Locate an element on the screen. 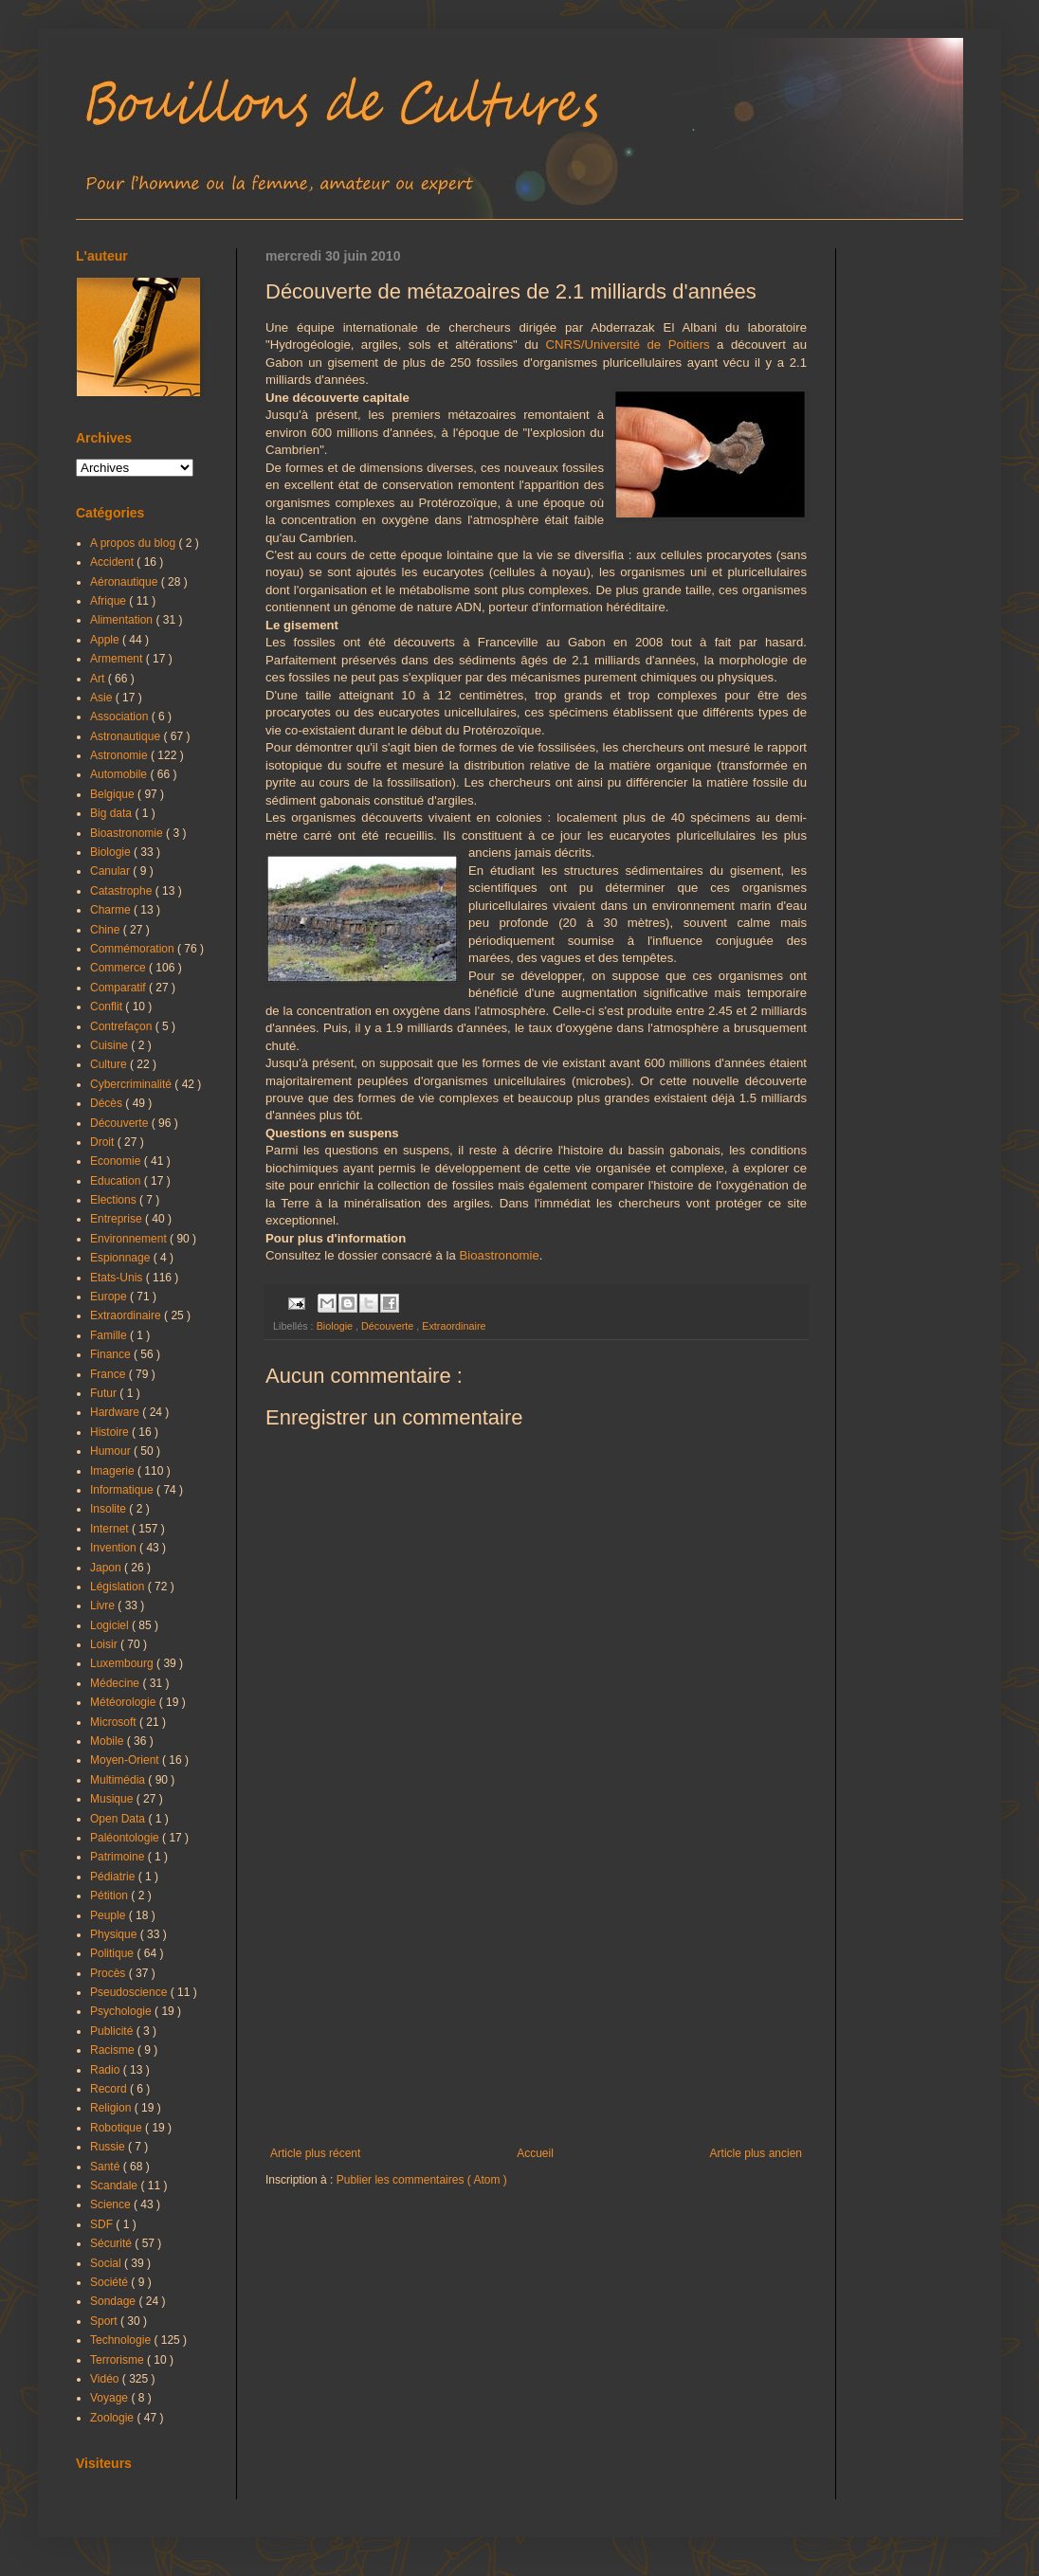  Education is located at coordinates (117, 1181).